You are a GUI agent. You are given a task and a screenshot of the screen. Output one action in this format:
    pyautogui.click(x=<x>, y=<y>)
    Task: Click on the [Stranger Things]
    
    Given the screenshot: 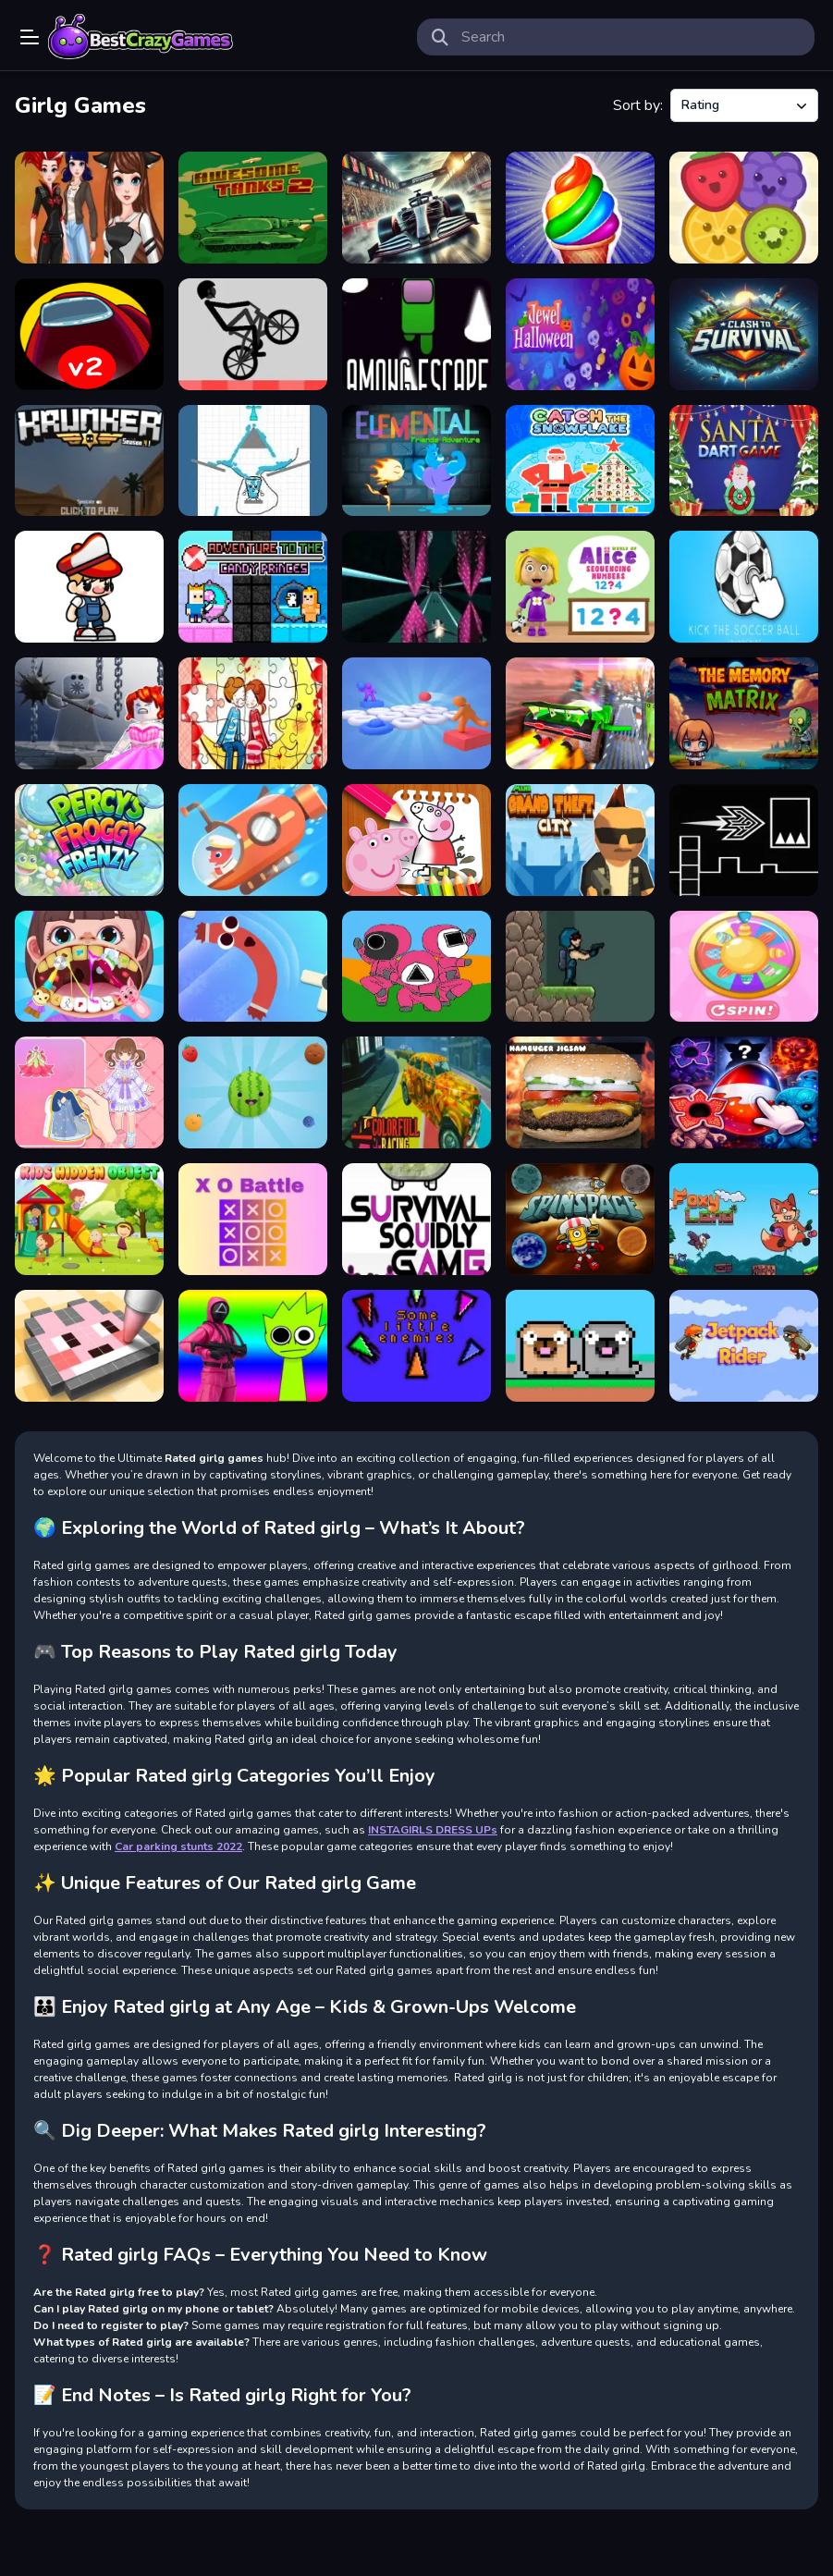 What is the action you would take?
    pyautogui.click(x=743, y=1092)
    